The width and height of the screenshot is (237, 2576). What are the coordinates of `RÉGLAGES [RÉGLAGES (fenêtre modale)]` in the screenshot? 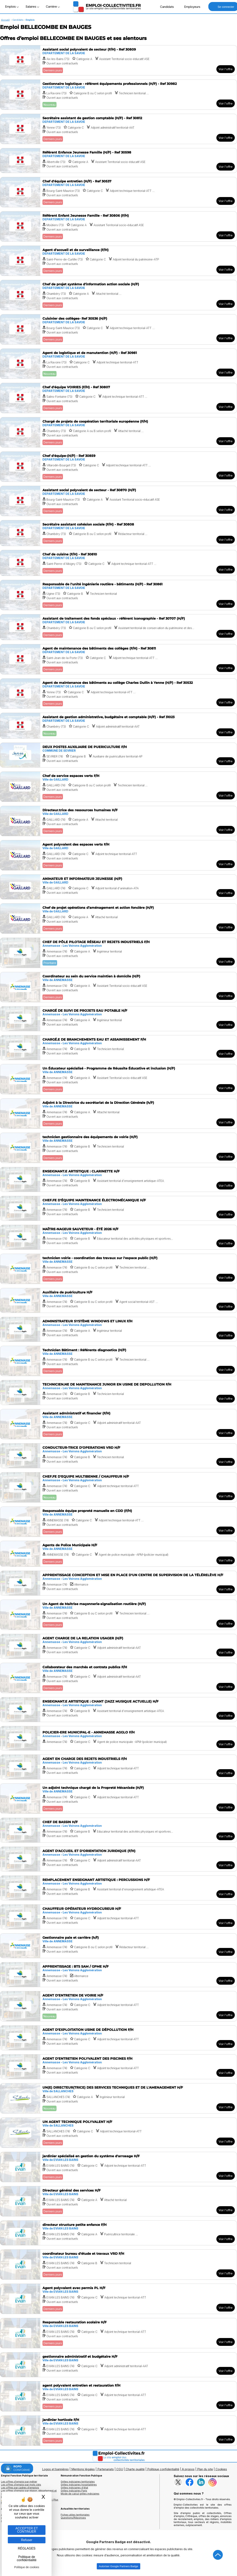 It's located at (26, 2548).